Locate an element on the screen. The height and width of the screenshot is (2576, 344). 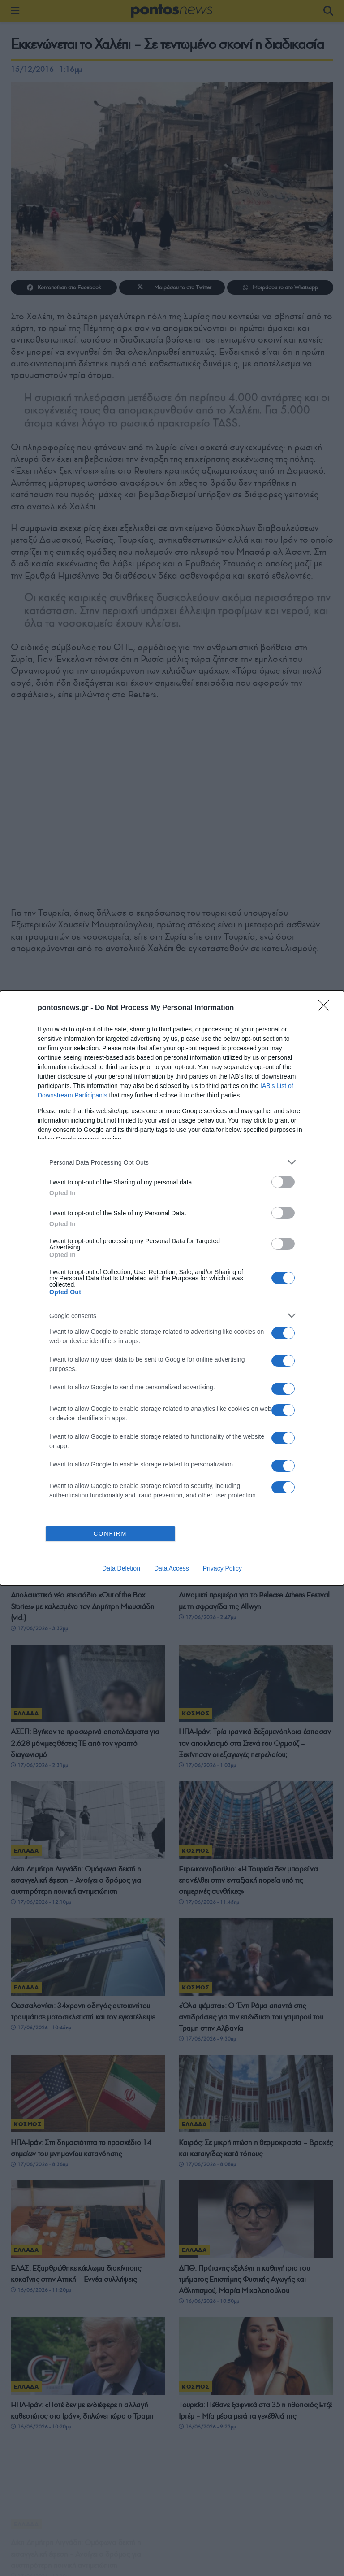
[Read article: Θεσσαλονίκη: 34χρονη οδηγός αυτοκινήτου τραυμάτισε μοτοσικλετιστή και τον εγκατέλειψε] is located at coordinates (88, 1967).